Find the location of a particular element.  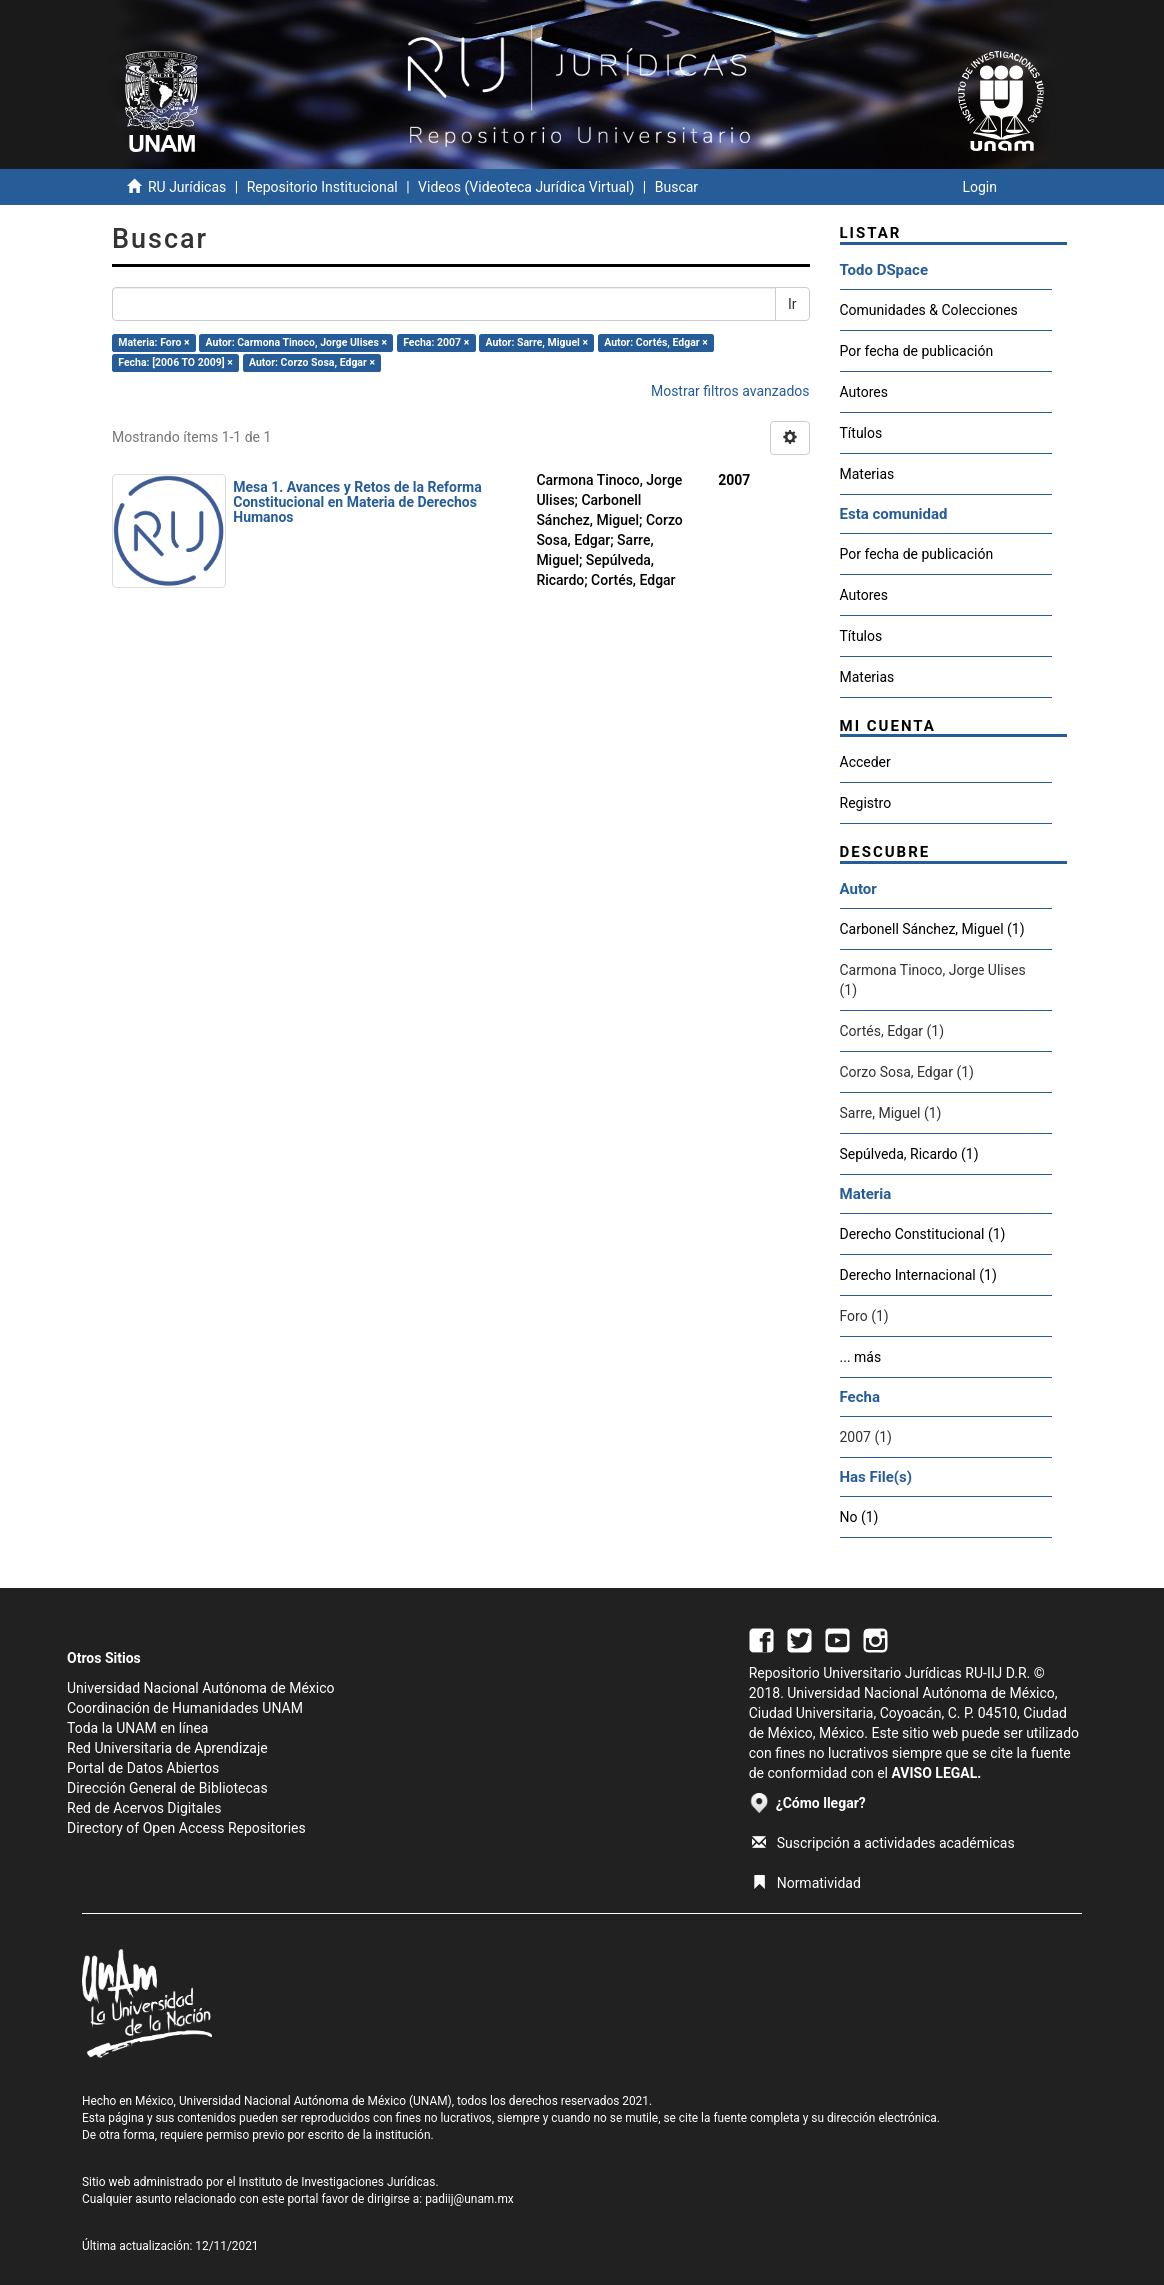

Por fecha de publicación is located at coordinates (917, 351).